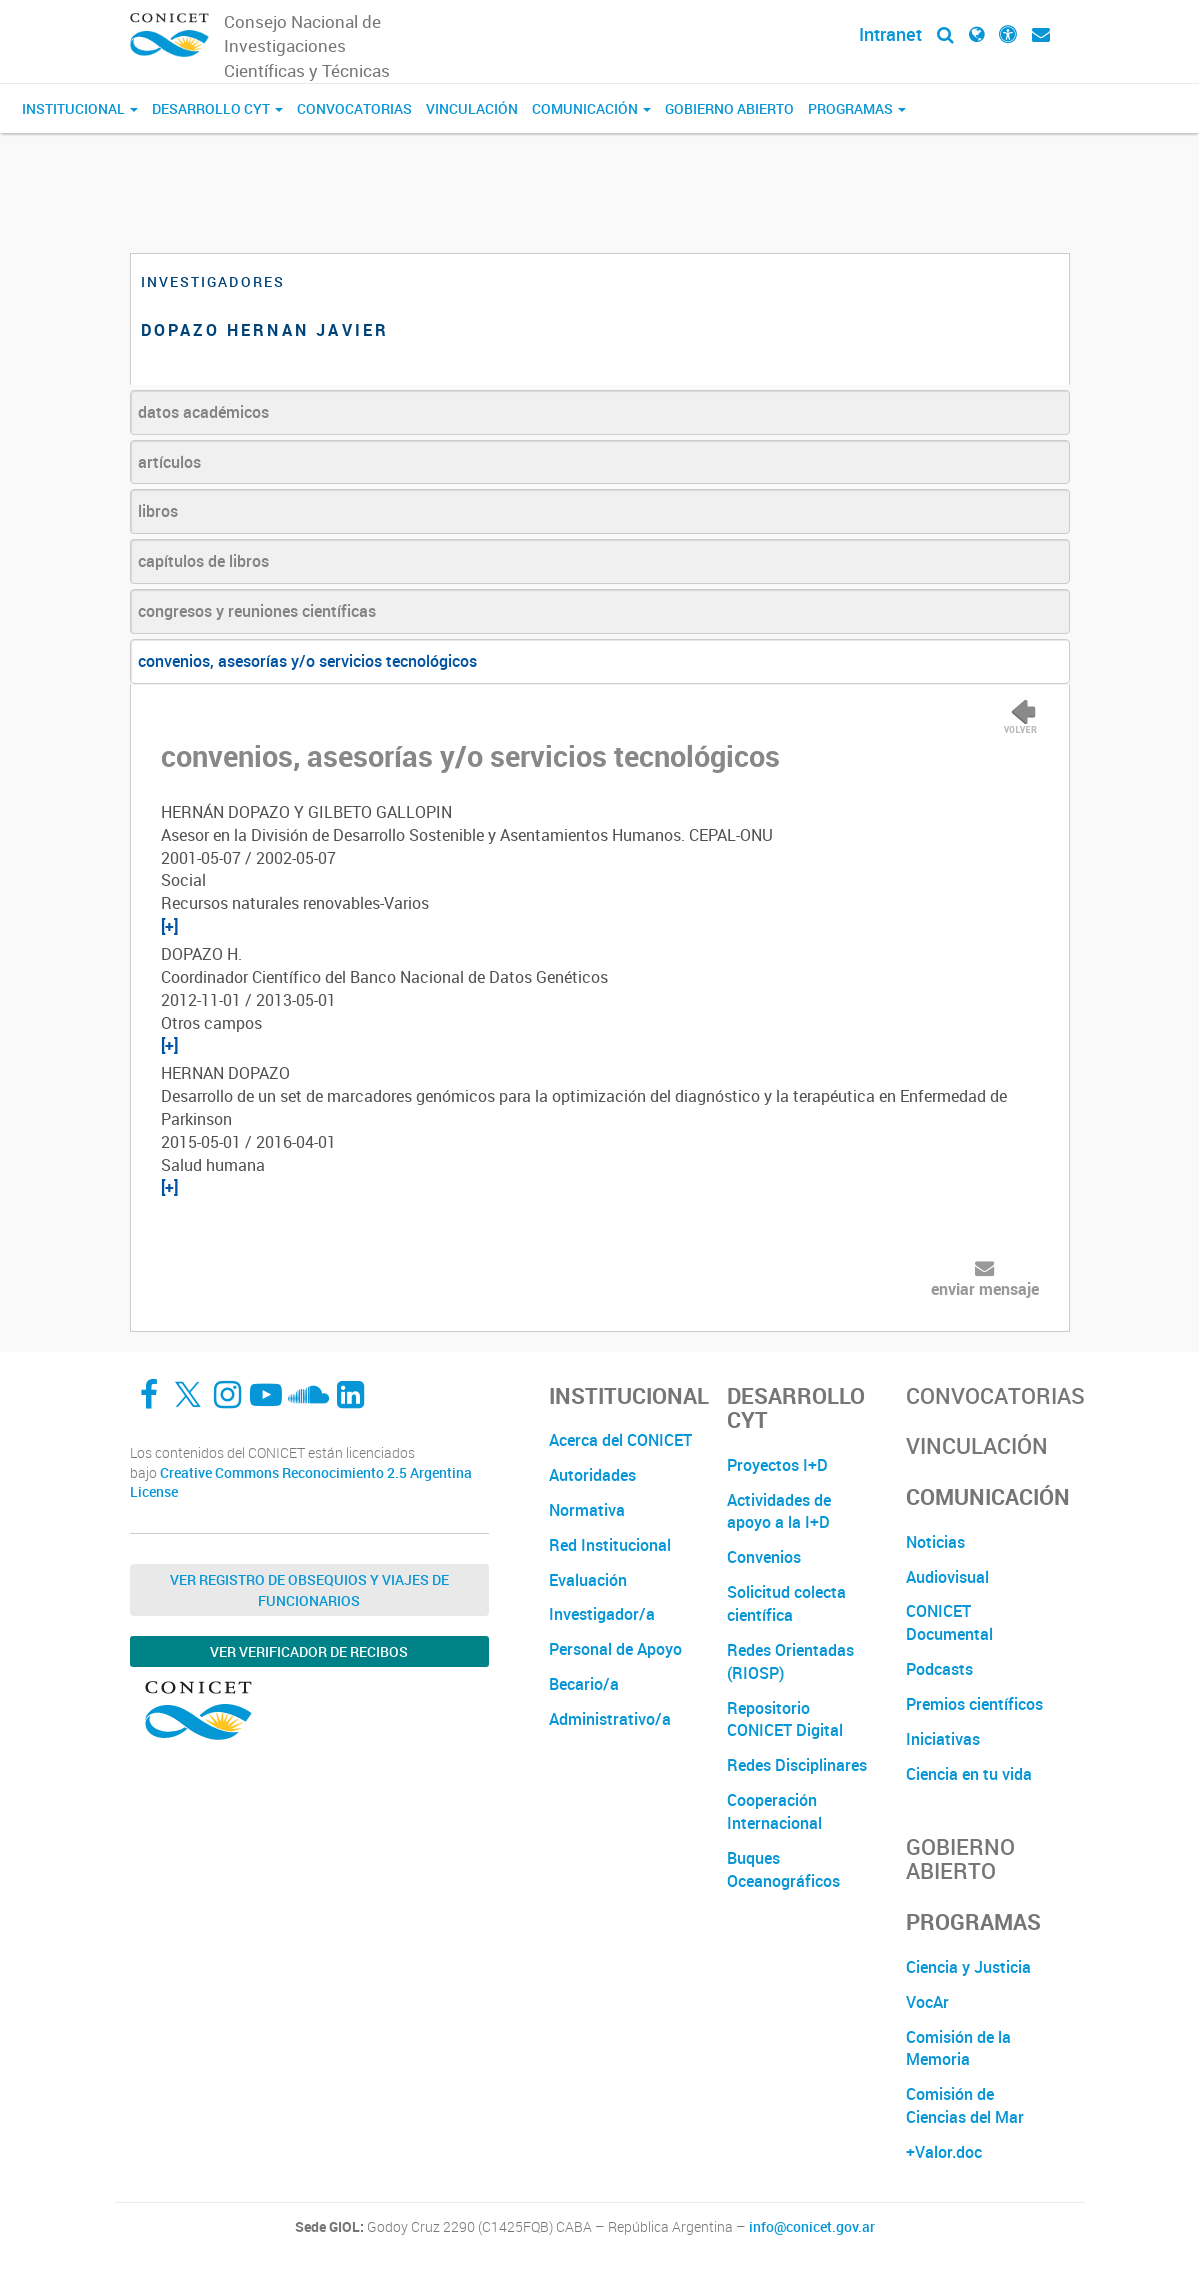  I want to click on Iniciativas, so click(943, 1739).